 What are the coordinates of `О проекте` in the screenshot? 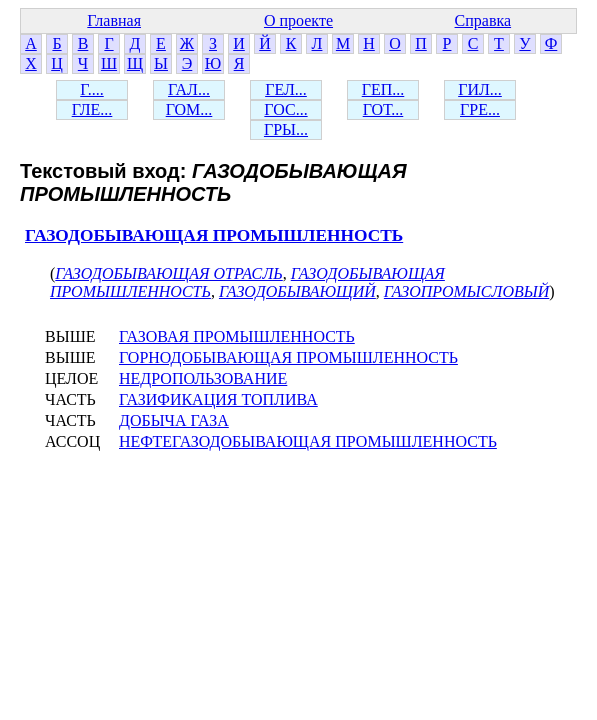 It's located at (298, 20).